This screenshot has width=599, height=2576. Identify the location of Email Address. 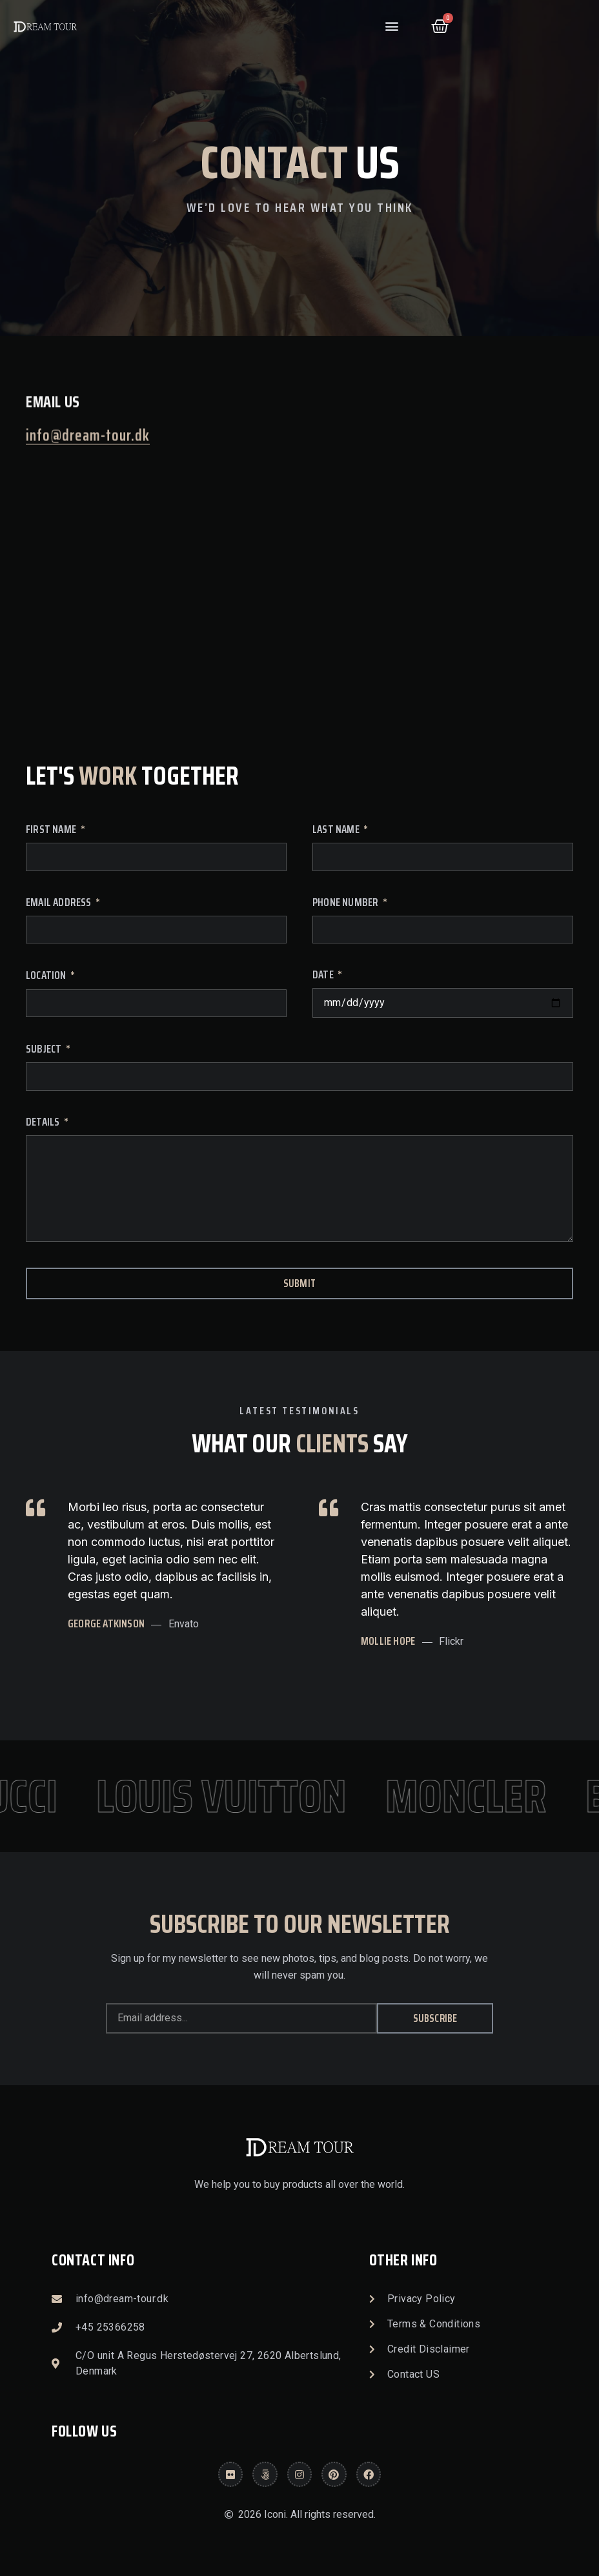
(60, 904).